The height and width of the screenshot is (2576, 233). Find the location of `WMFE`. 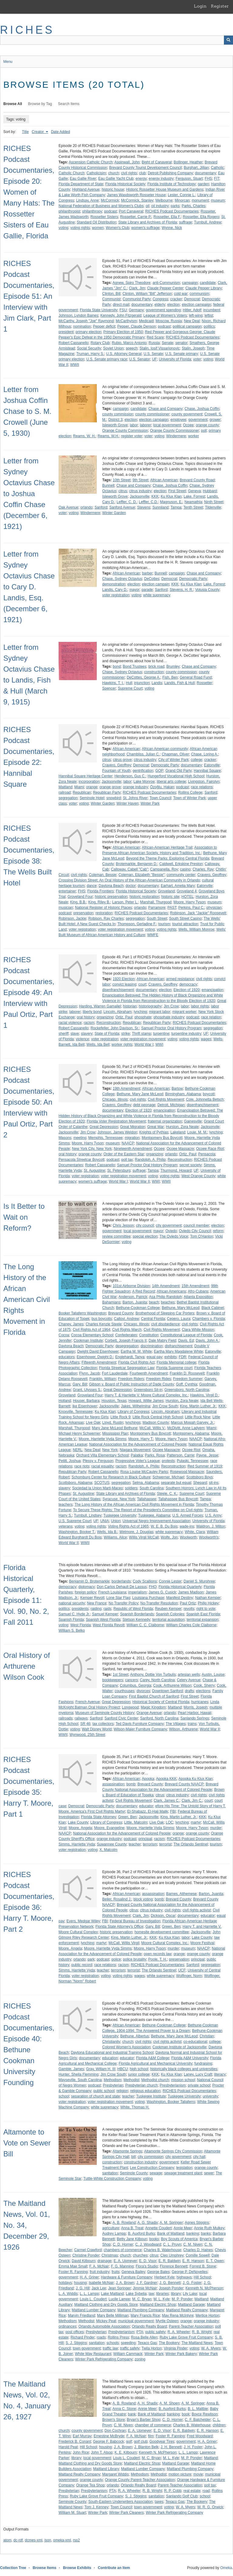

WMFE is located at coordinates (152, 935).